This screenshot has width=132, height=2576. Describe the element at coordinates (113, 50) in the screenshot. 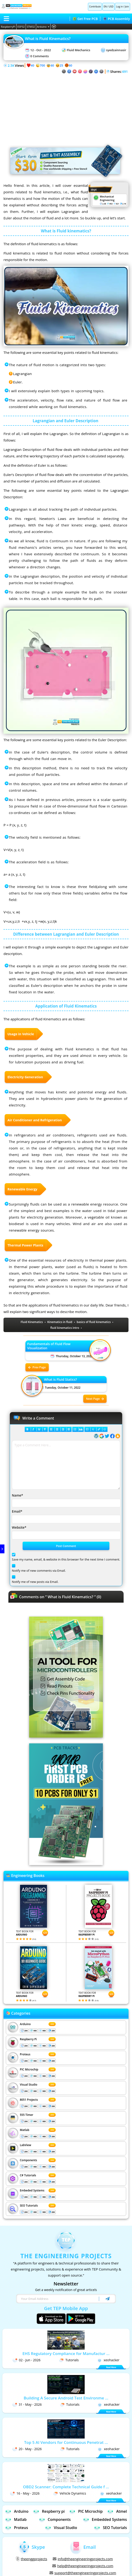

I see `syedzainnasir` at that location.